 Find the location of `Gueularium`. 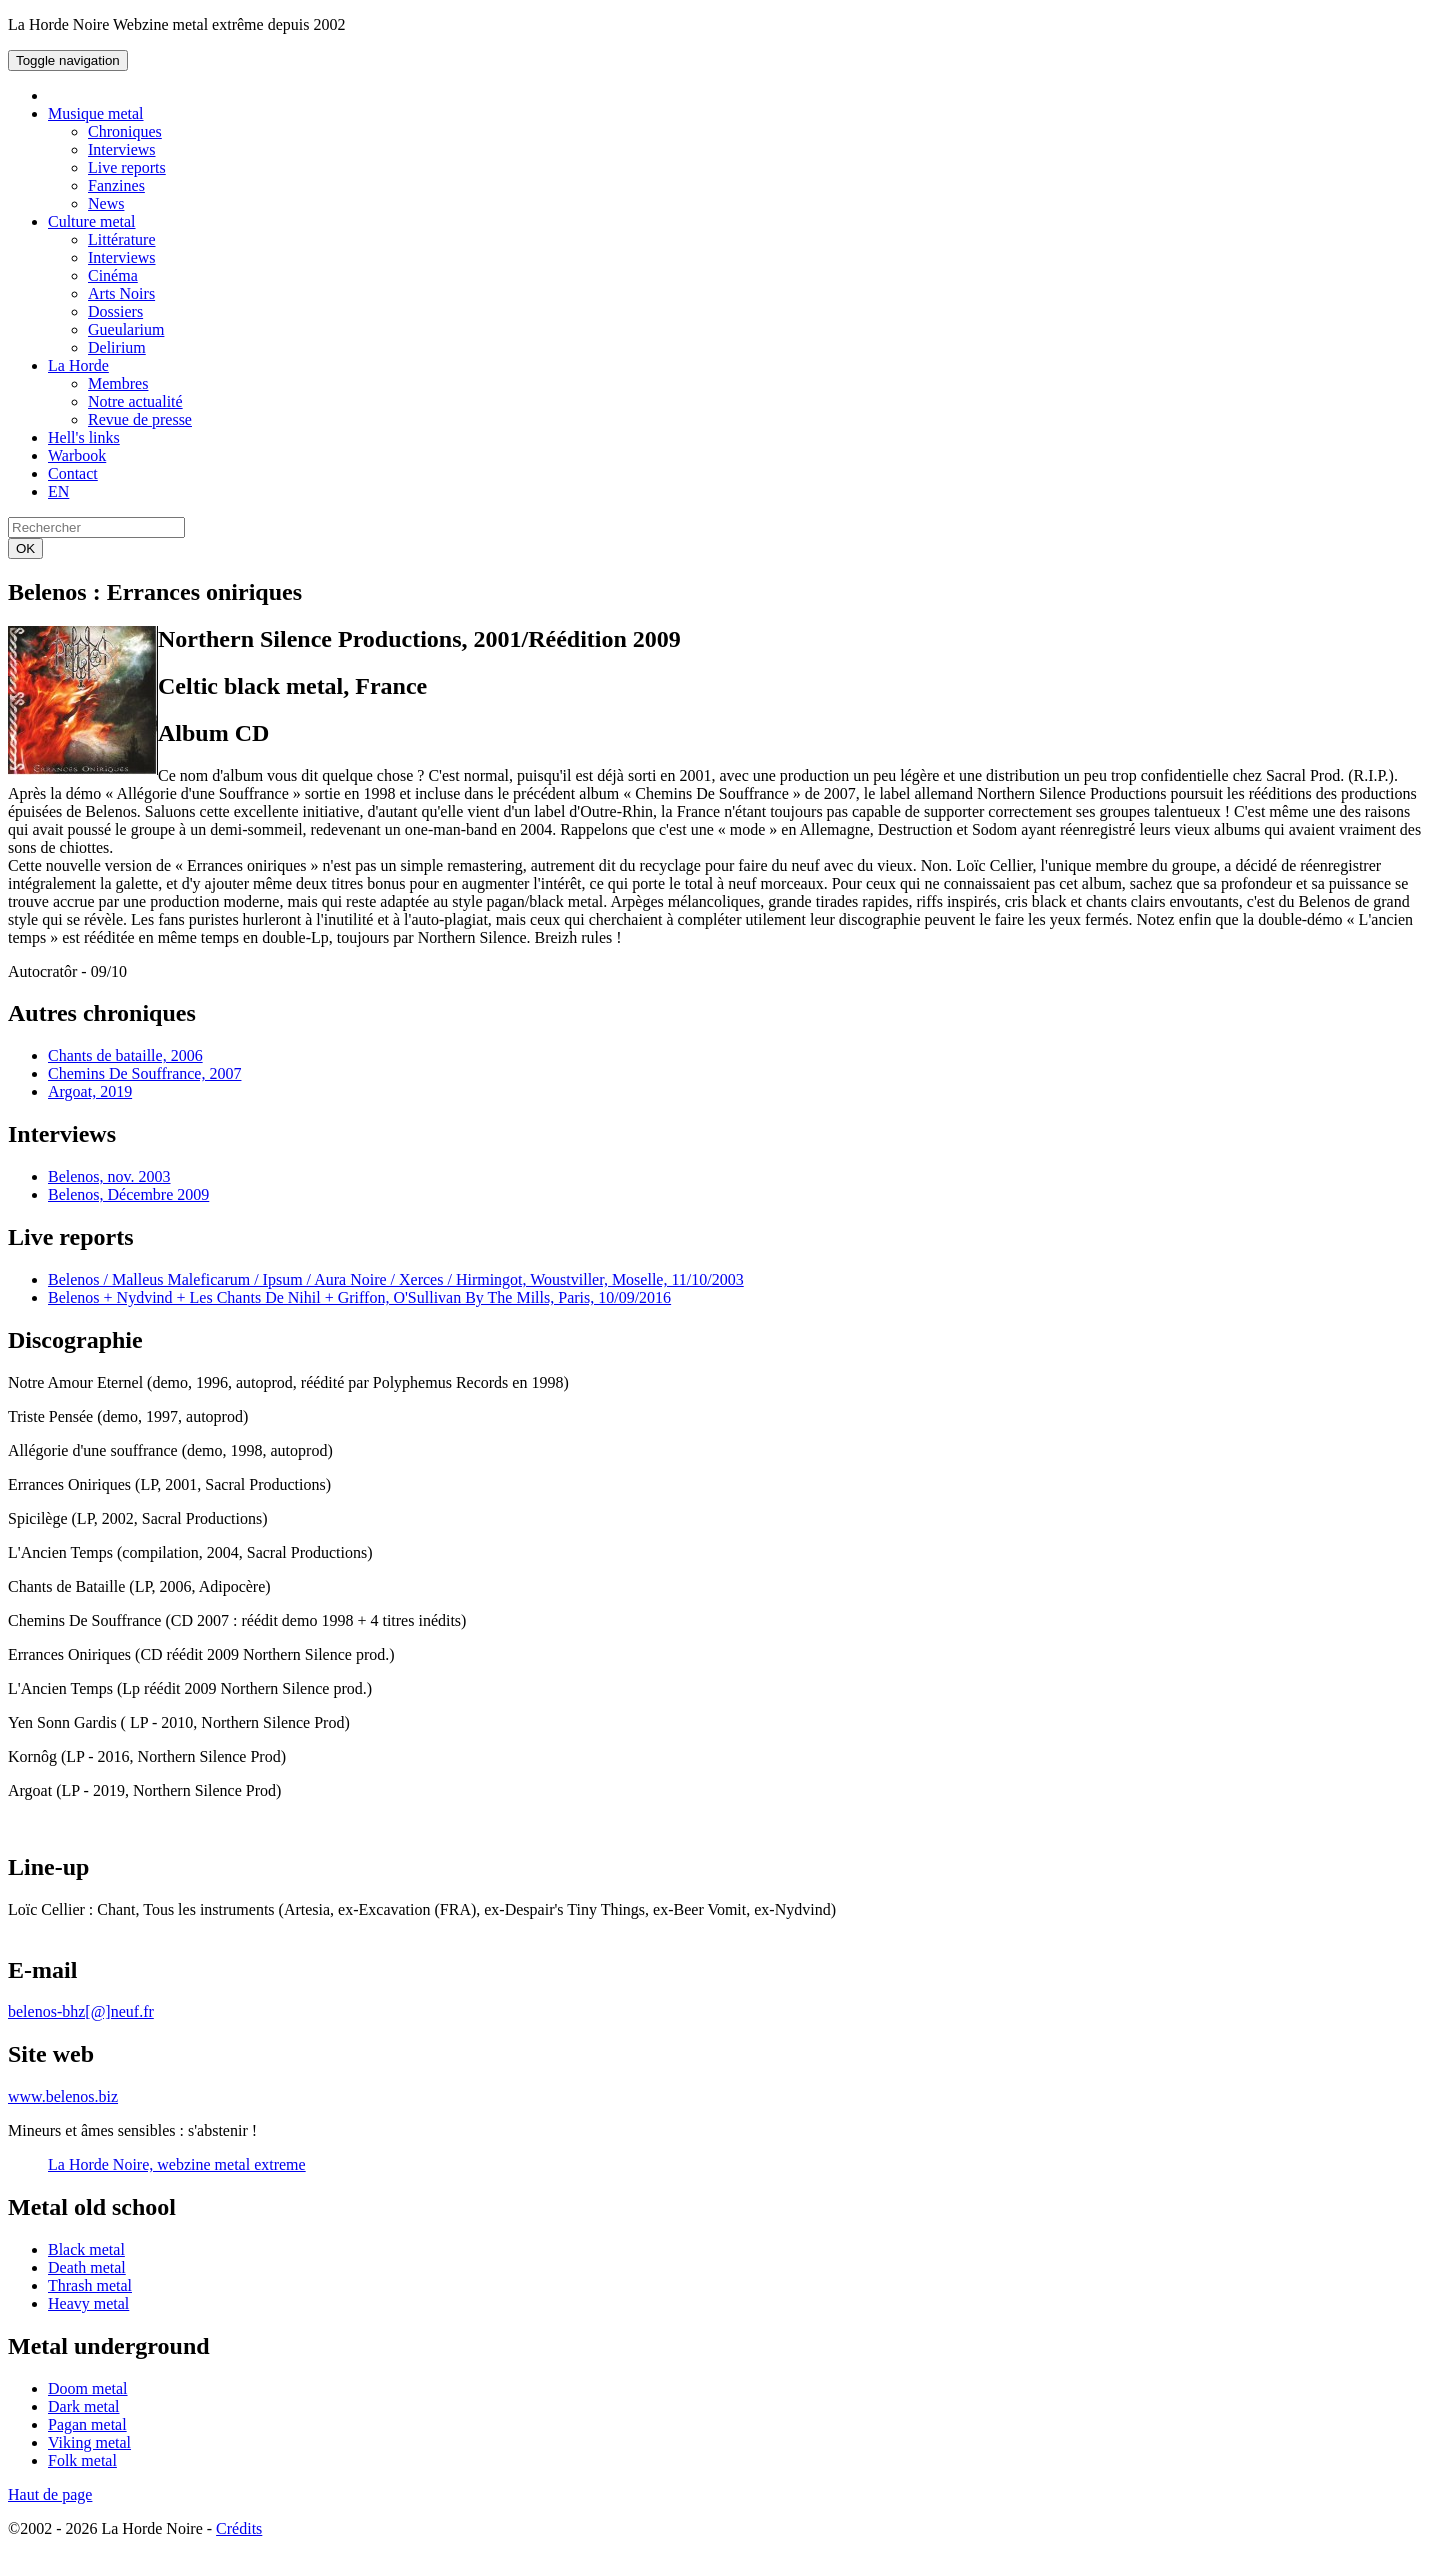

Gueularium is located at coordinates (126, 329).